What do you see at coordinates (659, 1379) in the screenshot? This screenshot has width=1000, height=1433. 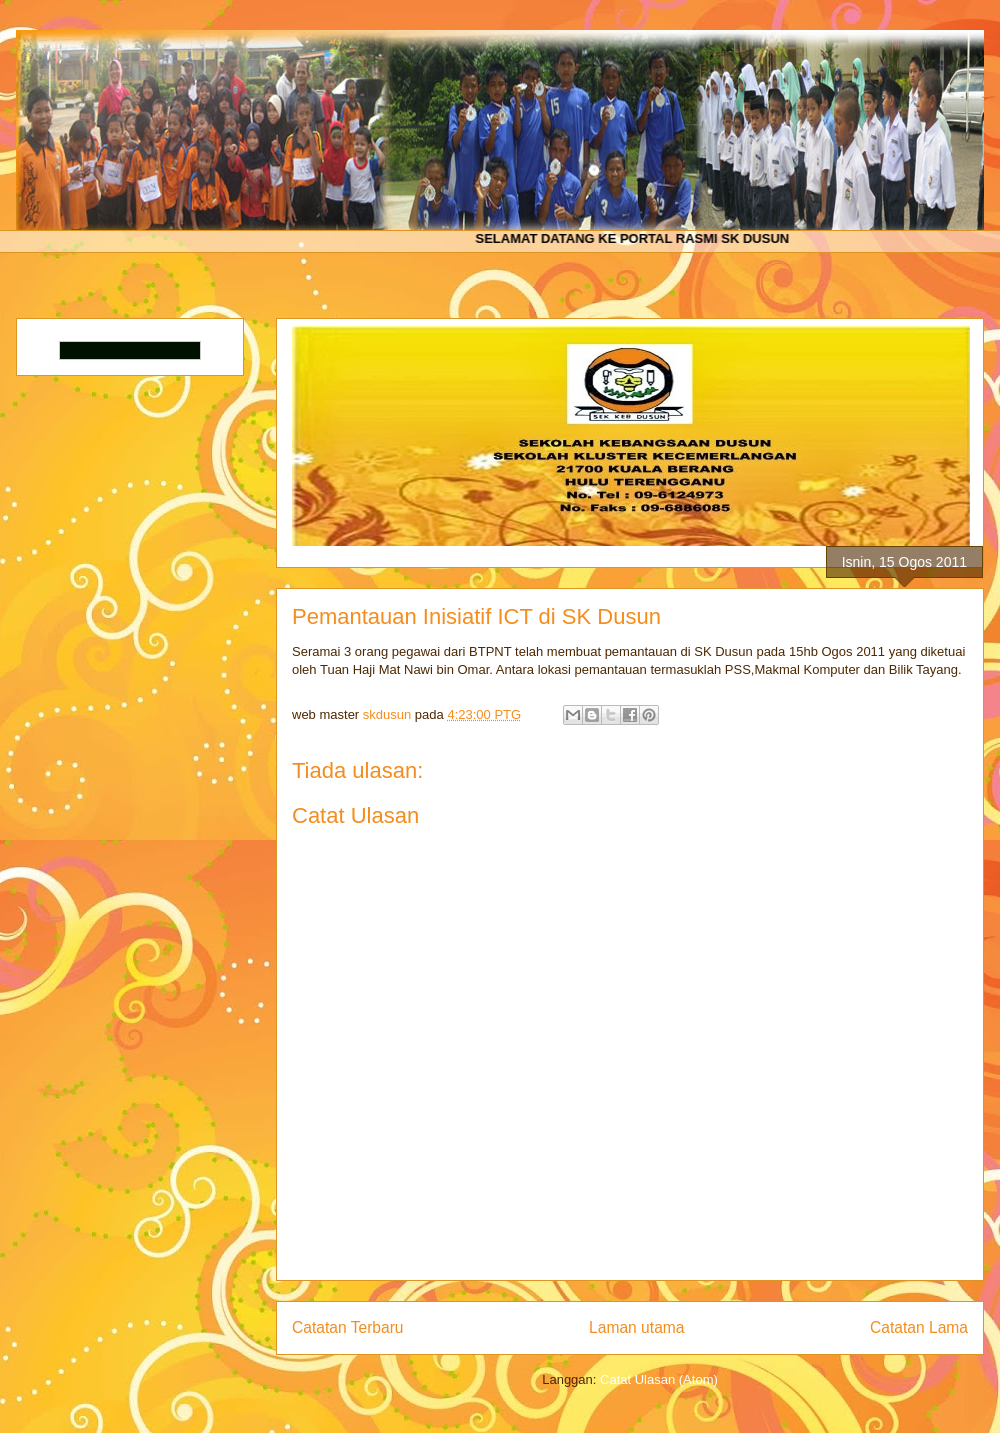 I see `Catat Ulasan (Atom)` at bounding box center [659, 1379].